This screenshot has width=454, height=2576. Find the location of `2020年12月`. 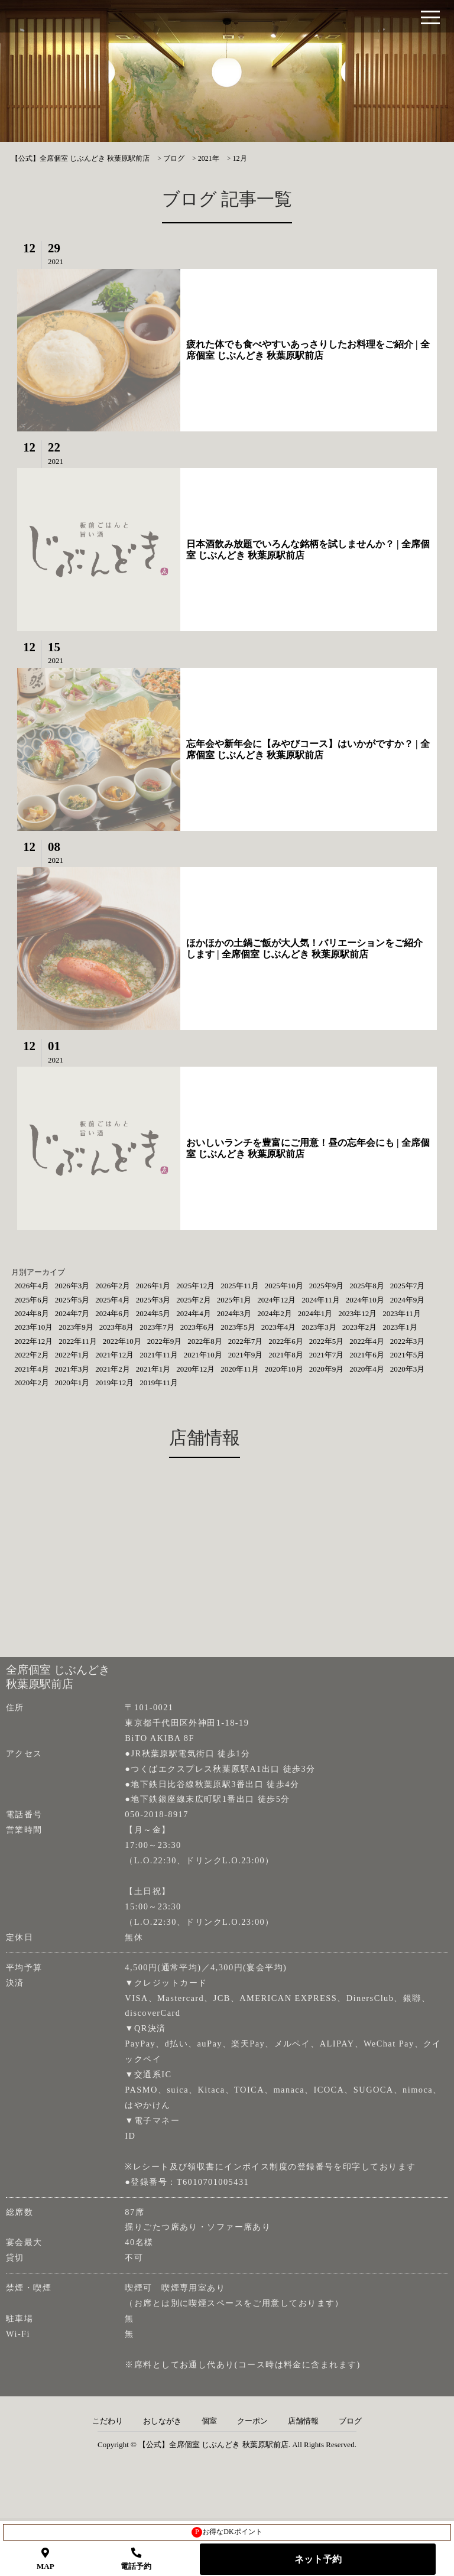

2020年12月 is located at coordinates (195, 1369).